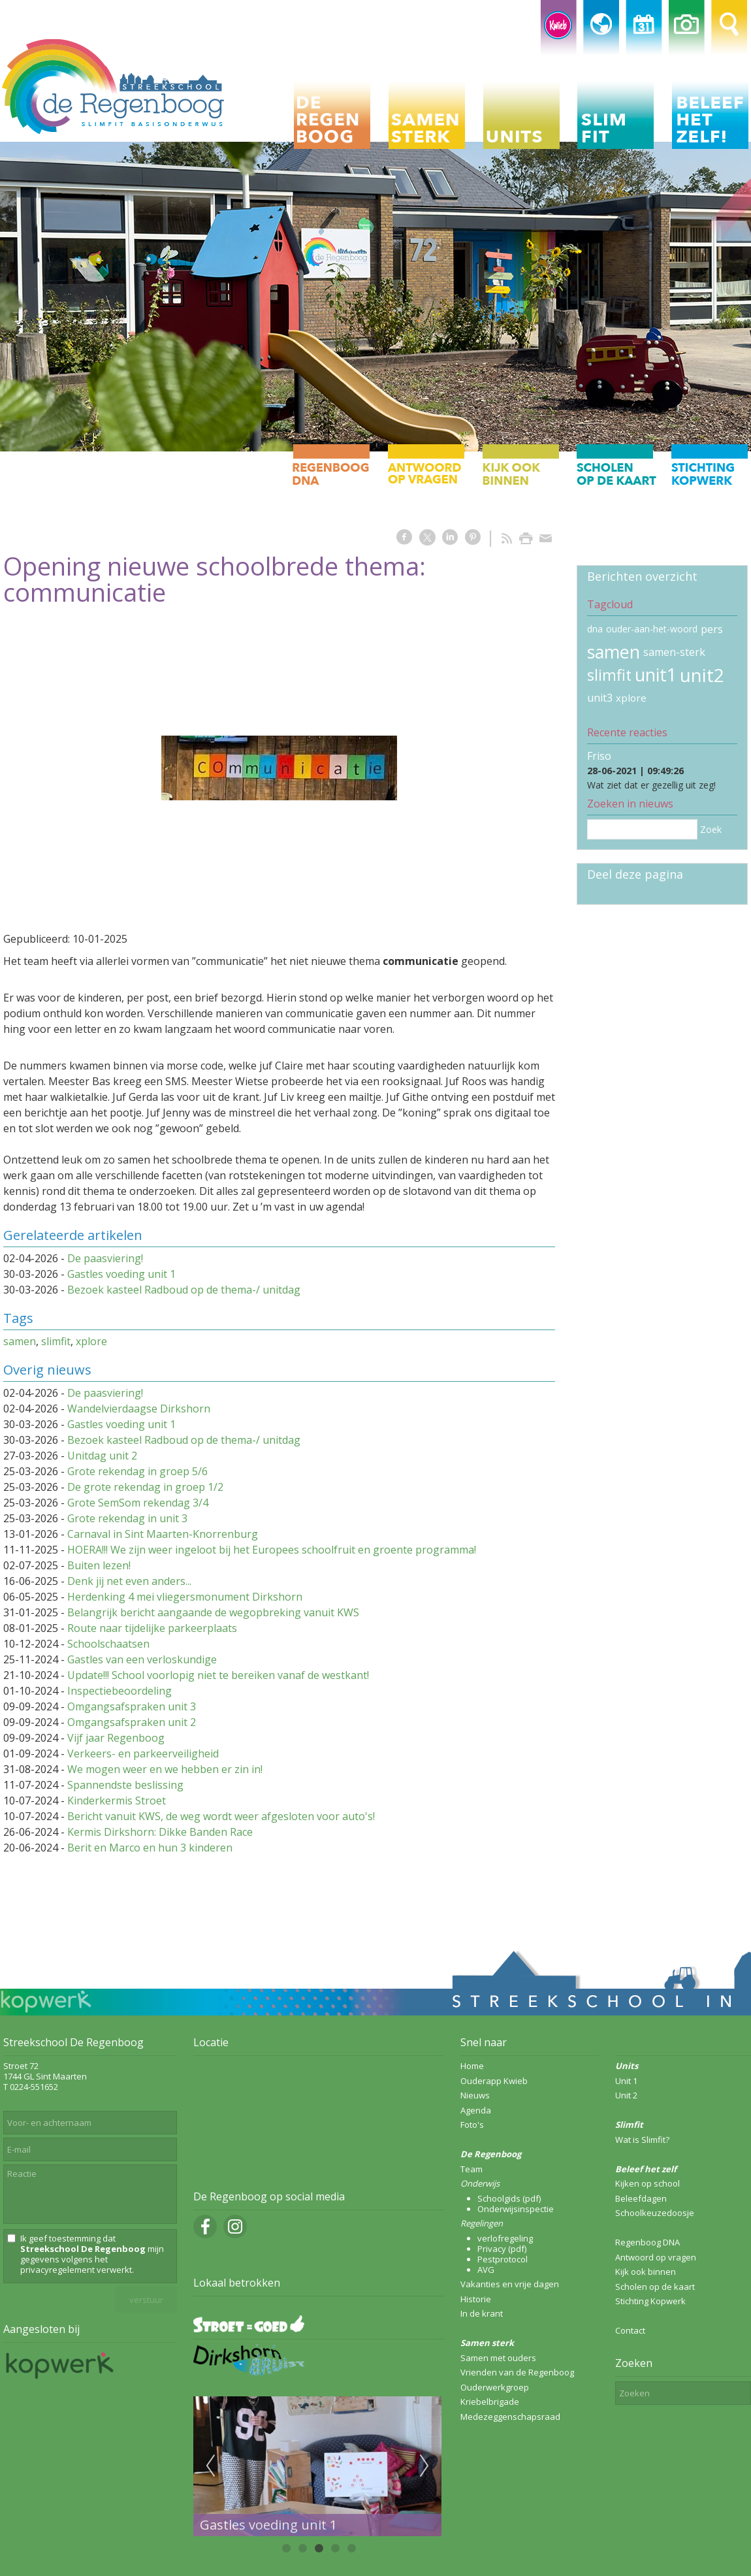 The width and height of the screenshot is (751, 2576). What do you see at coordinates (494, 2387) in the screenshot?
I see `Ouderwerkgroep` at bounding box center [494, 2387].